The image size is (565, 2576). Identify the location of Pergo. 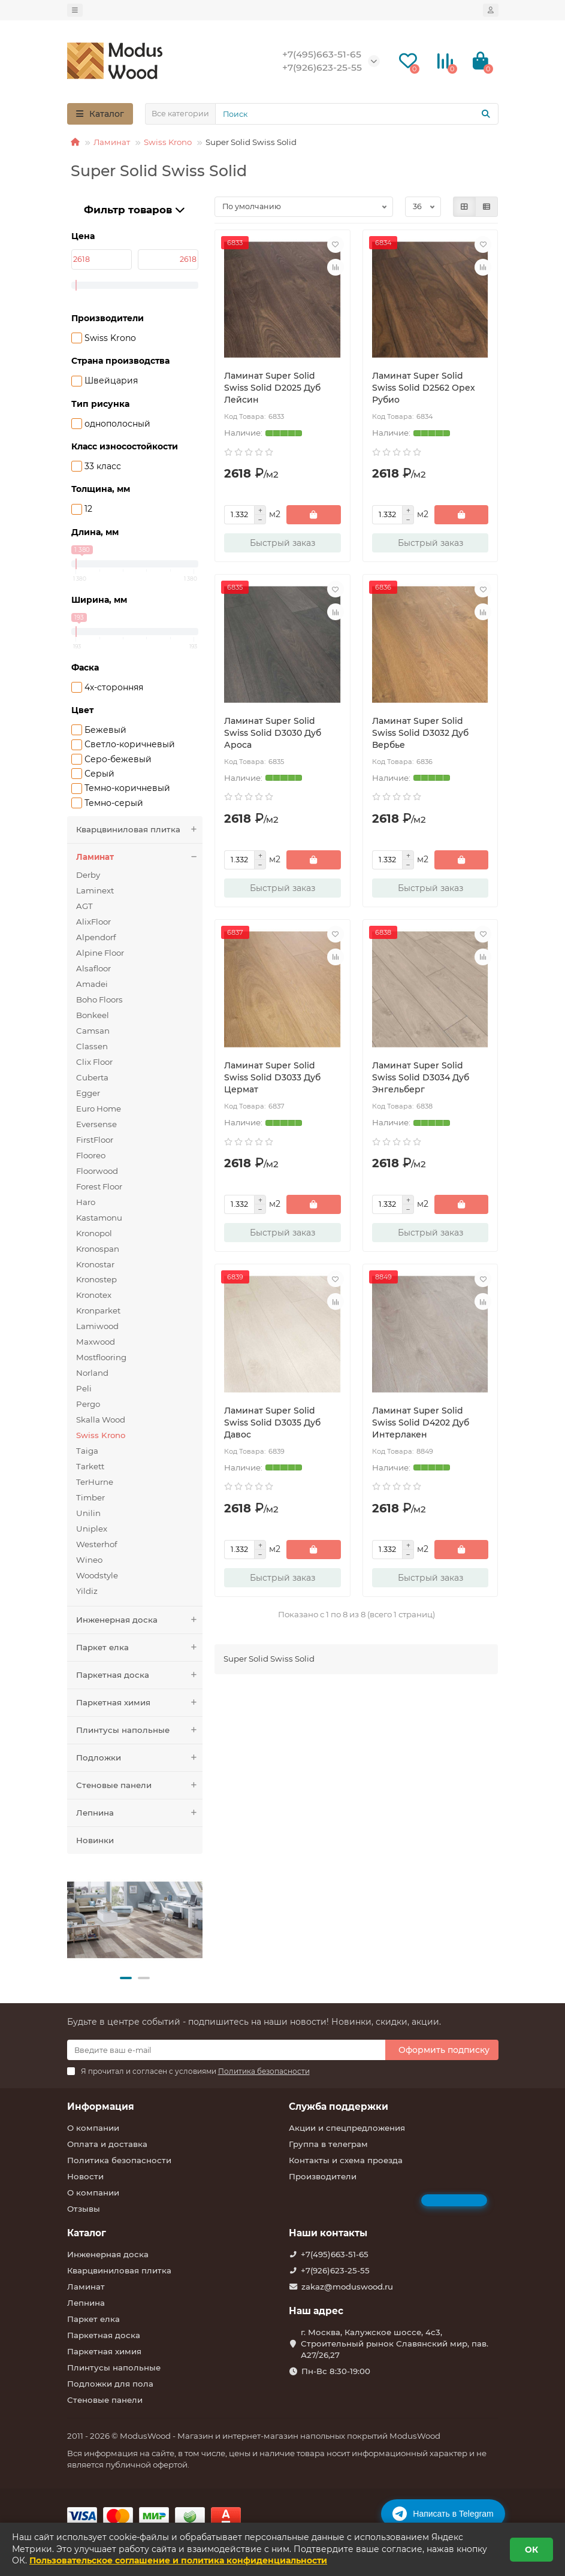
(88, 1404).